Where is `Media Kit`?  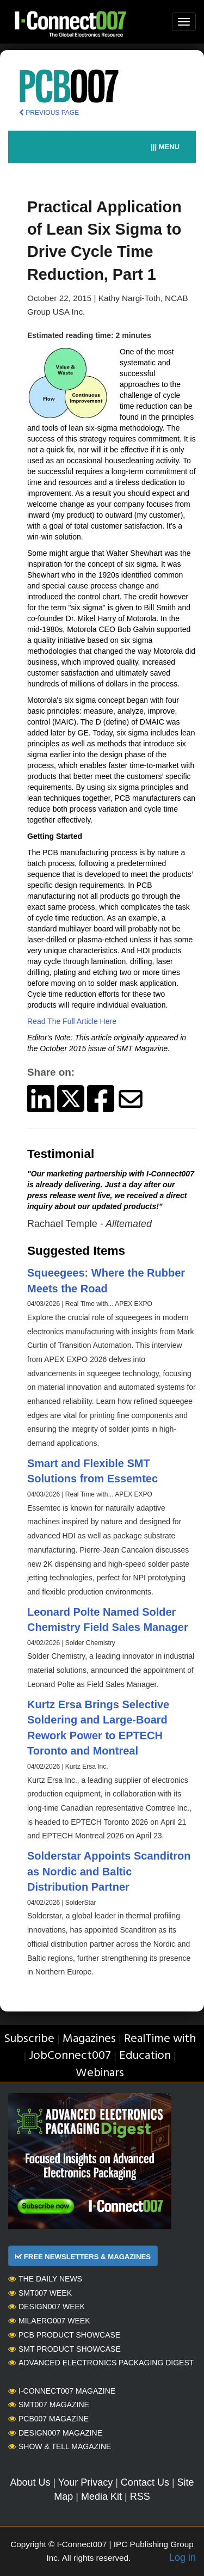 Media Kit is located at coordinates (101, 2496).